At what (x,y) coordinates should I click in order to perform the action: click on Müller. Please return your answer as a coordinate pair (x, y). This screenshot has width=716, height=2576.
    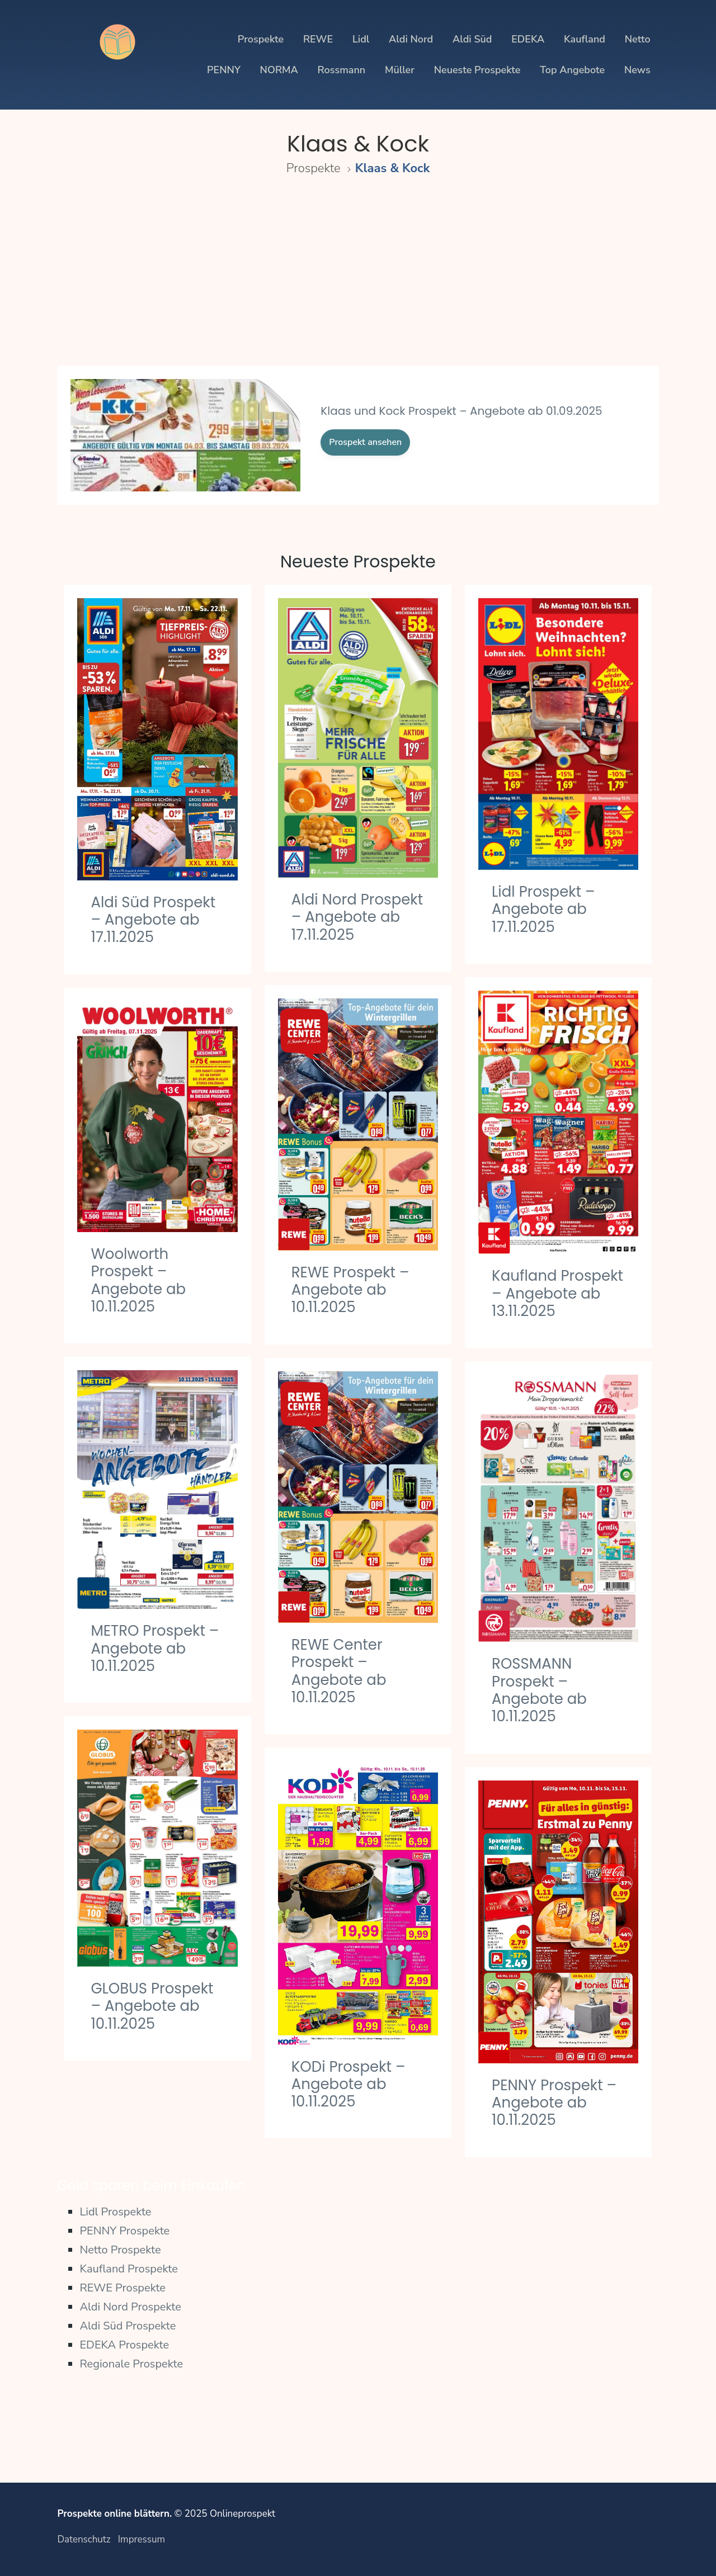
    Looking at the image, I should click on (399, 70).